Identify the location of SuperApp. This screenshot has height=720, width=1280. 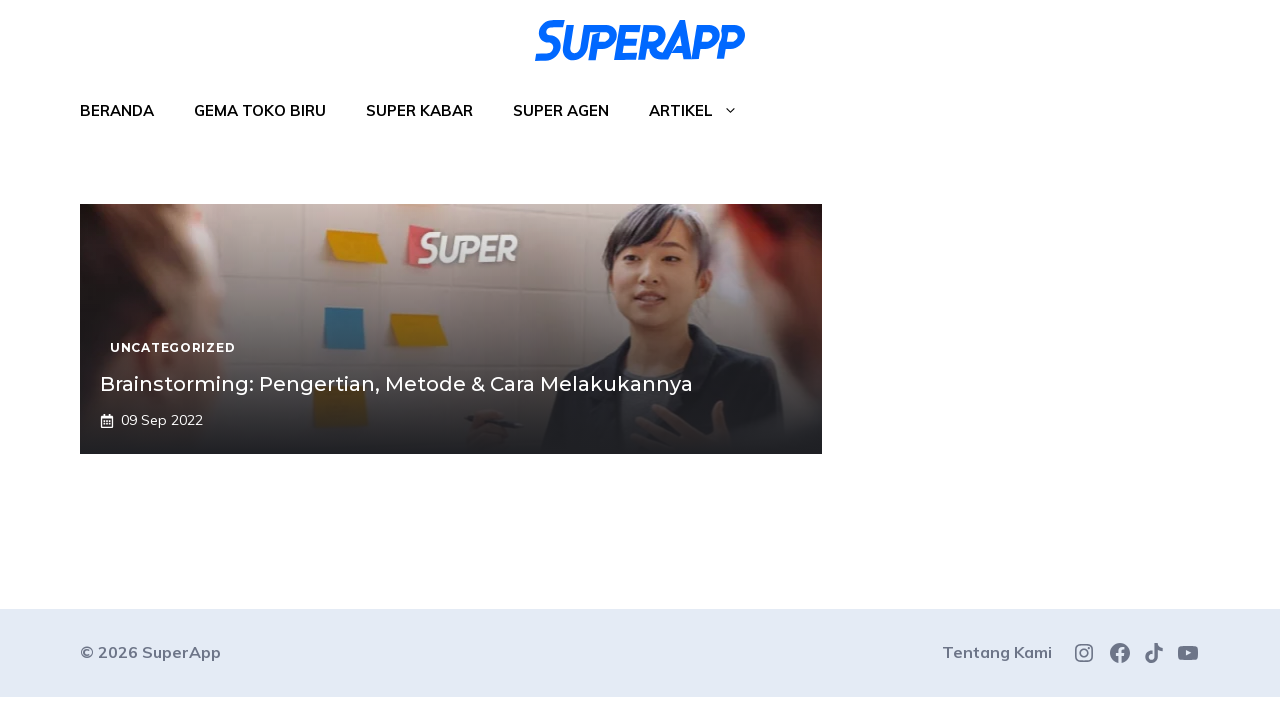
(181, 652).